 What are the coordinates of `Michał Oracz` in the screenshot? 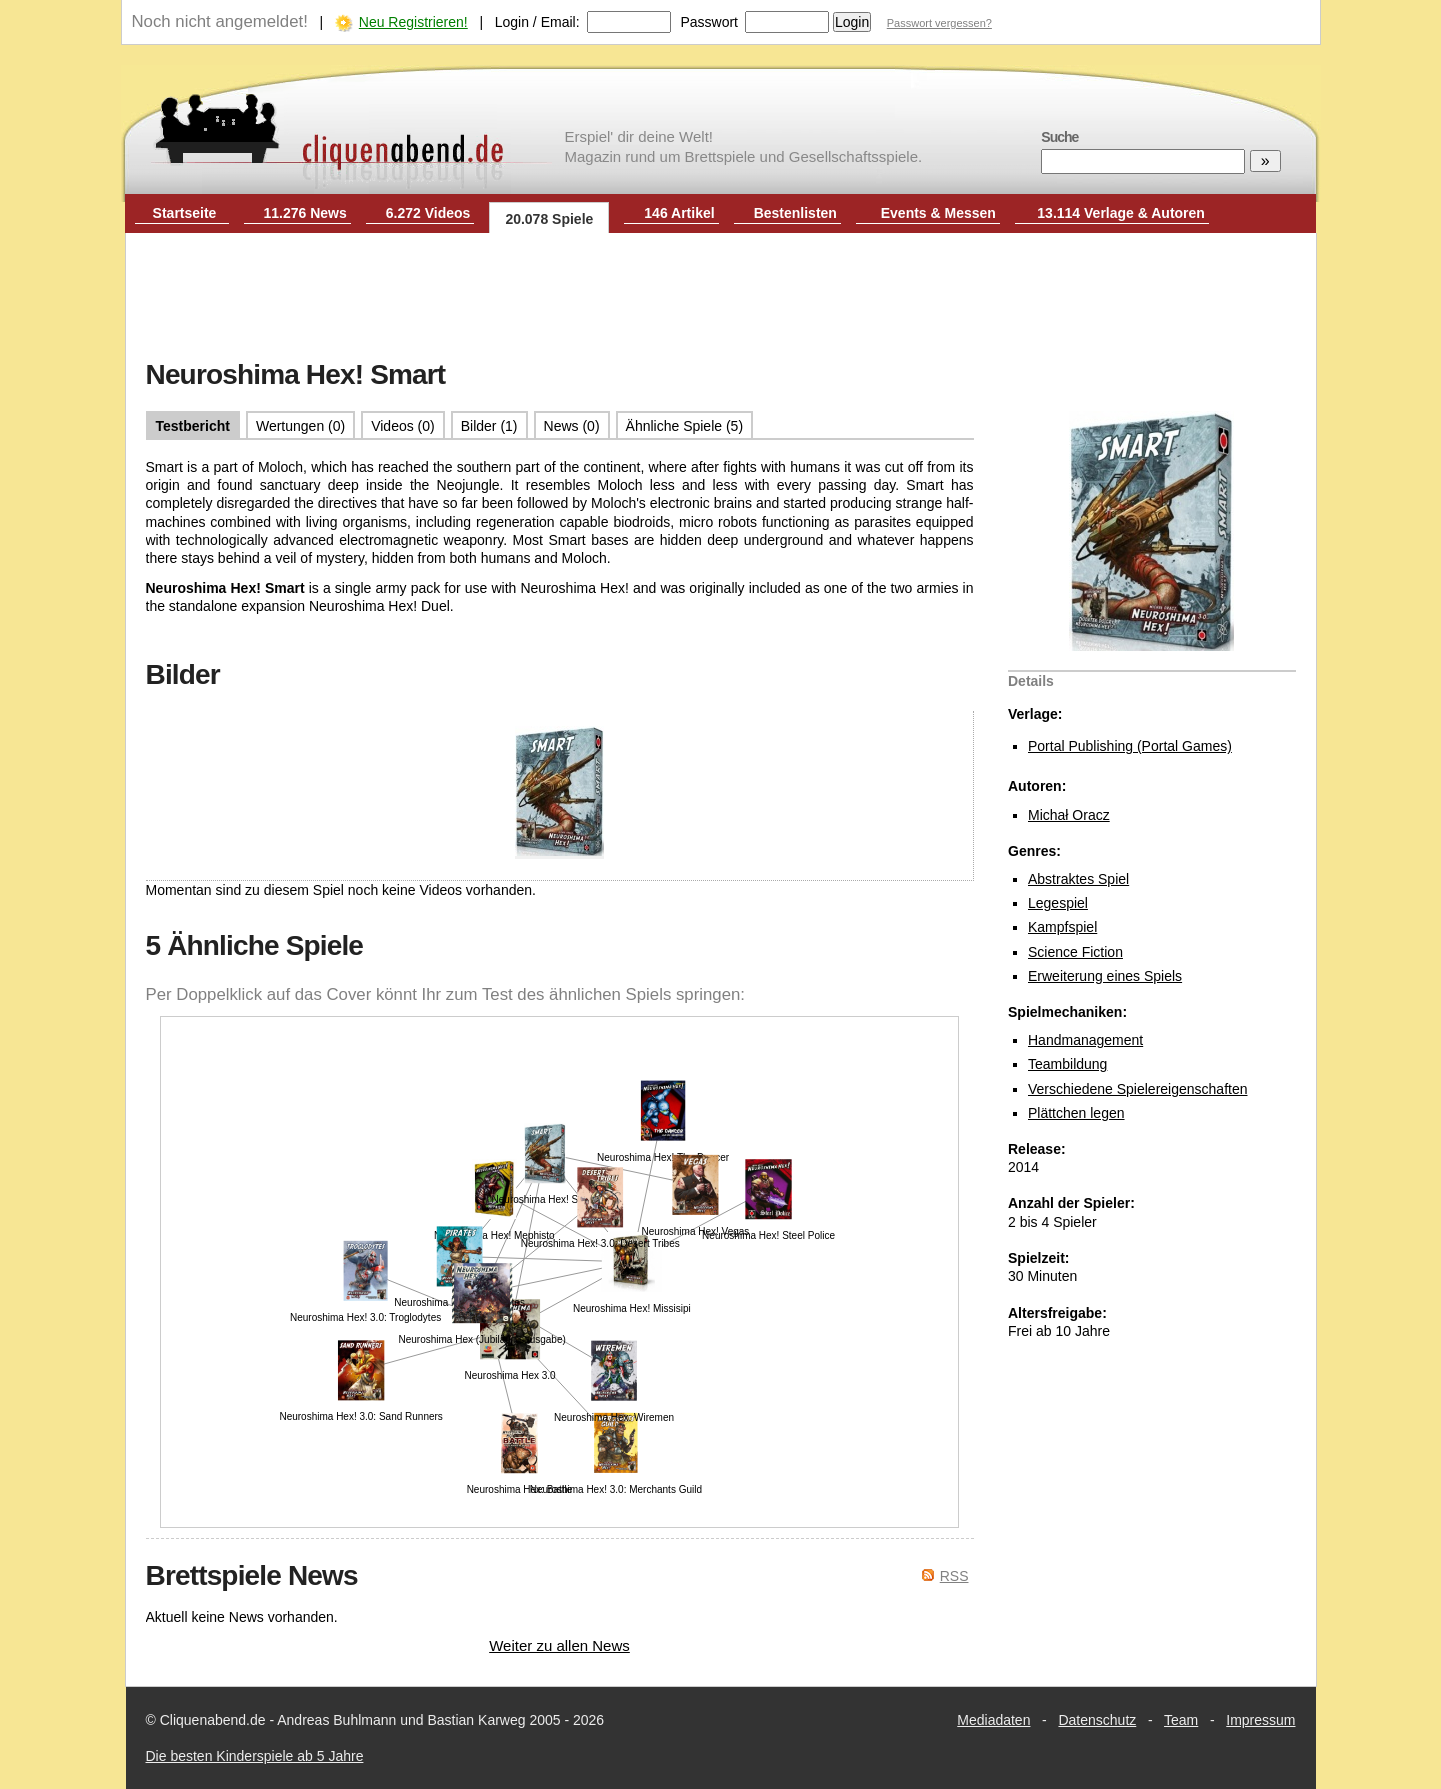 It's located at (1069, 815).